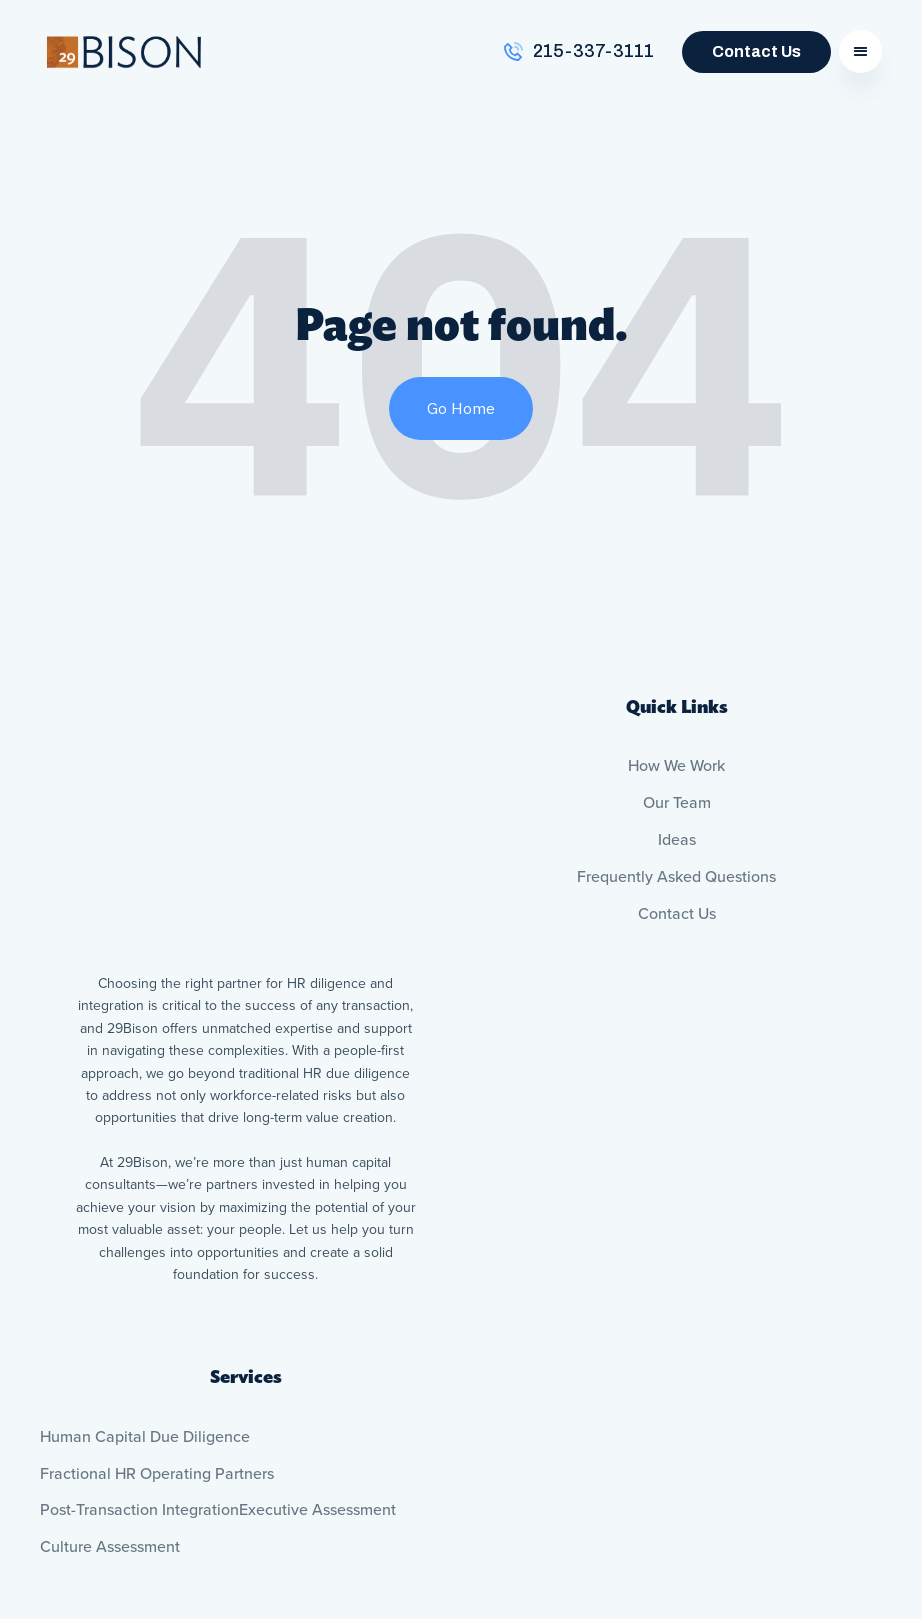 The height and width of the screenshot is (1619, 922). I want to click on Go Home, so click(461, 408).